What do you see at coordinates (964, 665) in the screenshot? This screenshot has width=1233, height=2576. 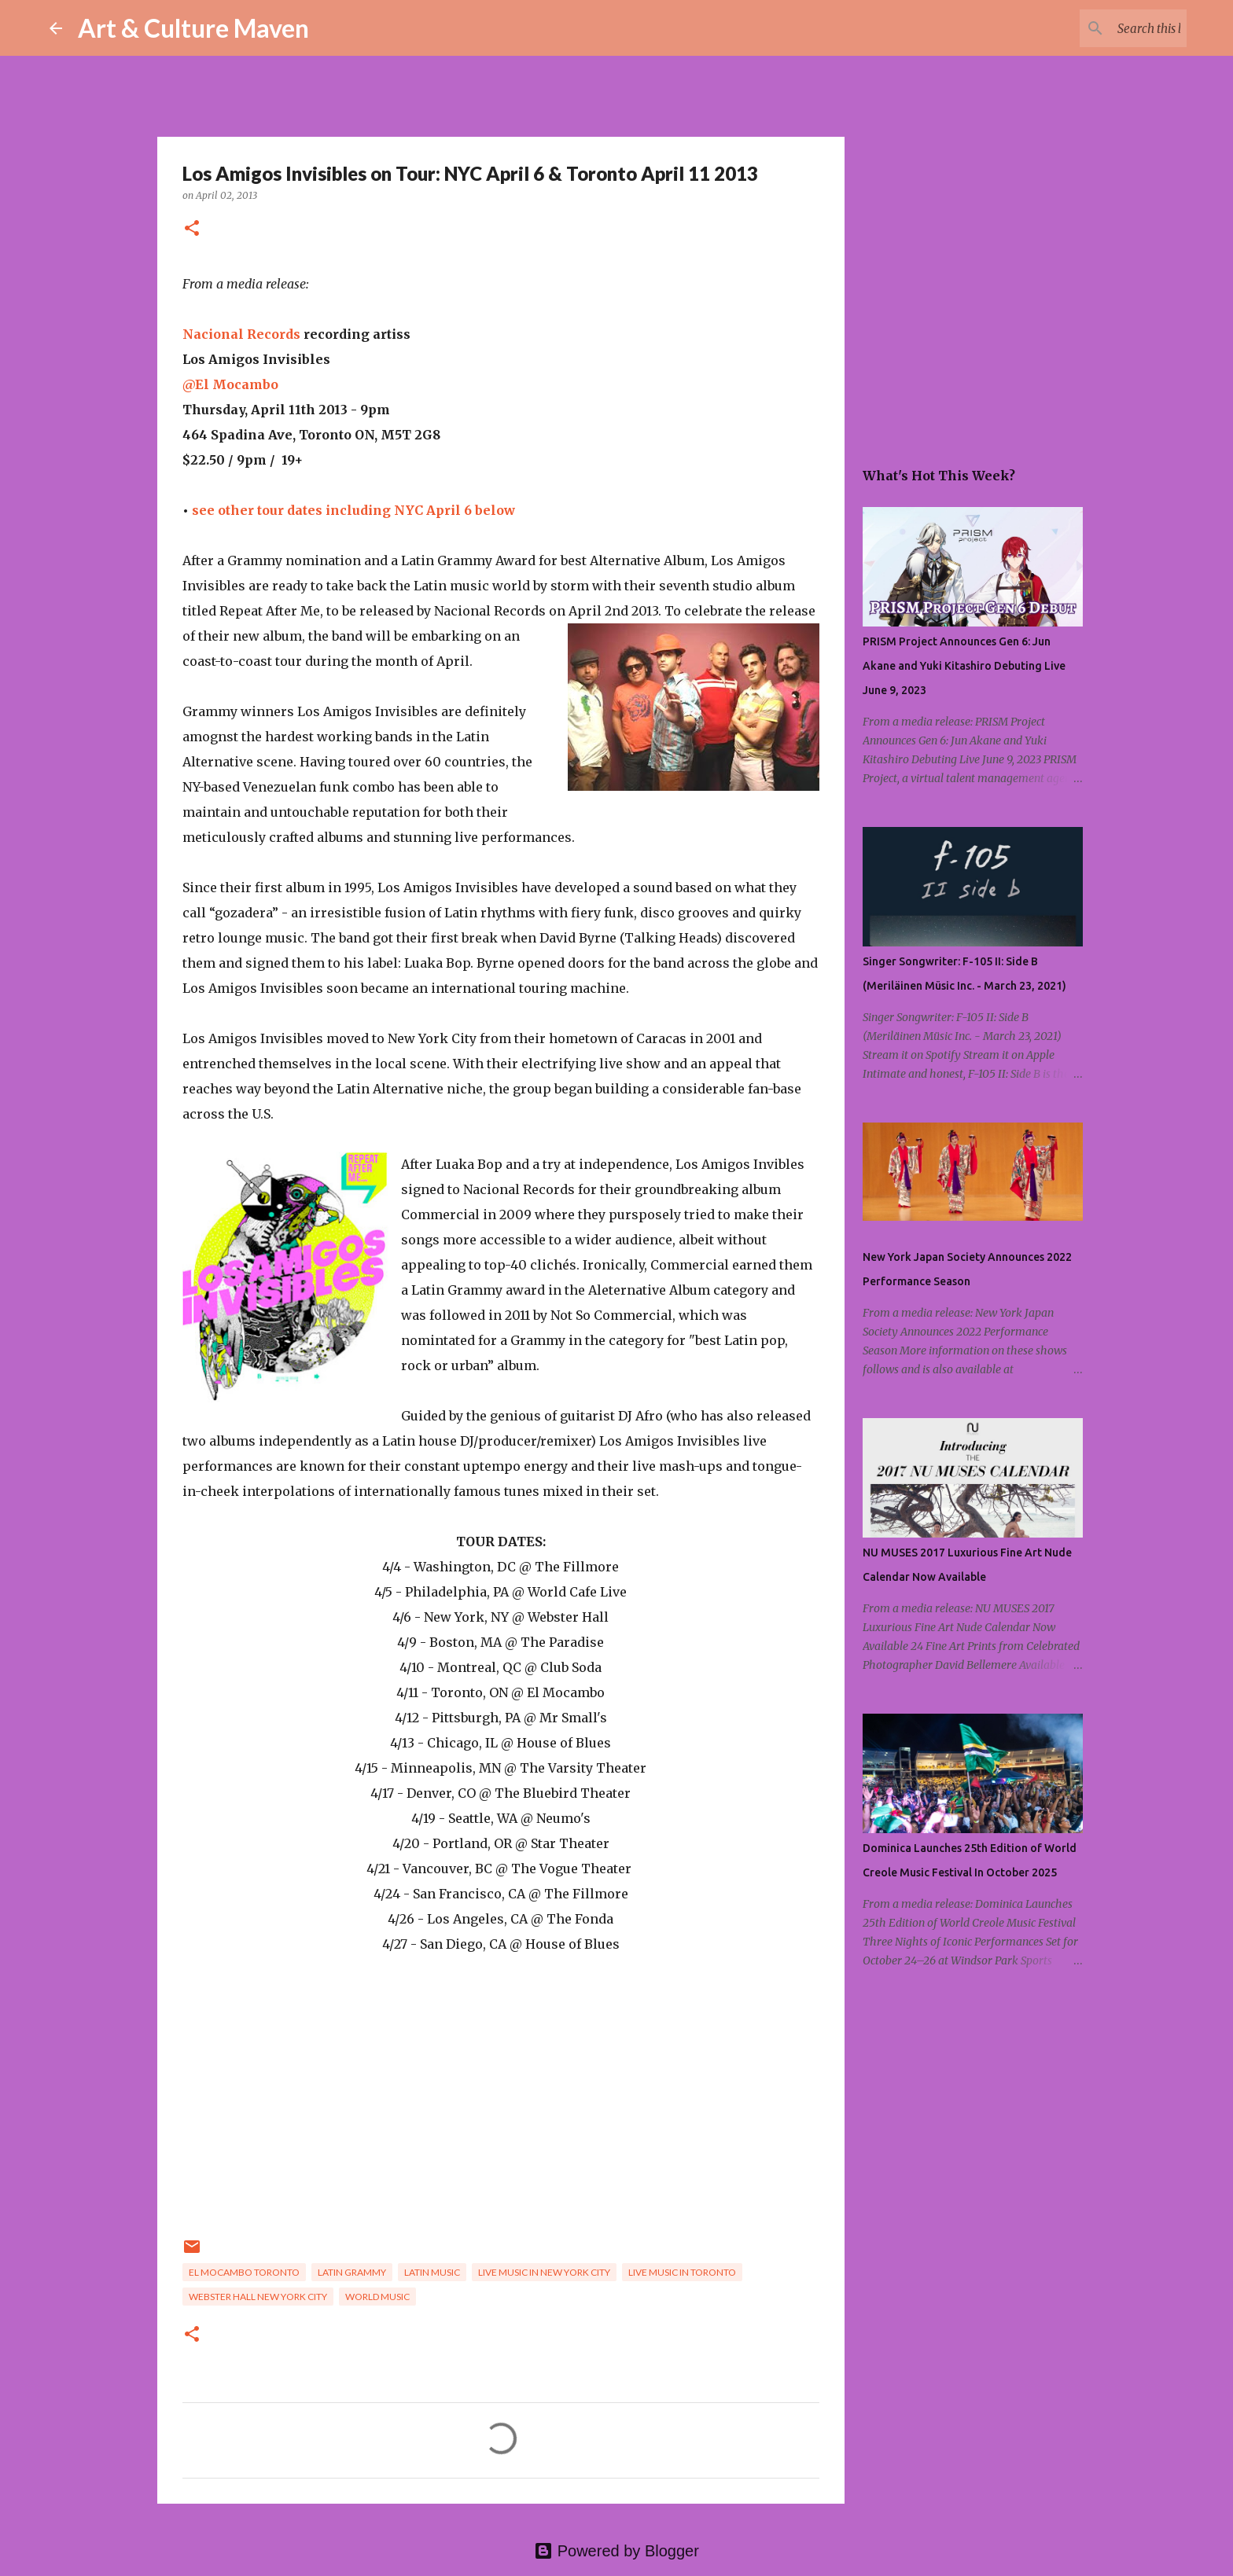 I see `PRISM Project Announces Gen 6: Jun Akane and Yuki Kitashiro Debuting Live June 9, 2023` at bounding box center [964, 665].